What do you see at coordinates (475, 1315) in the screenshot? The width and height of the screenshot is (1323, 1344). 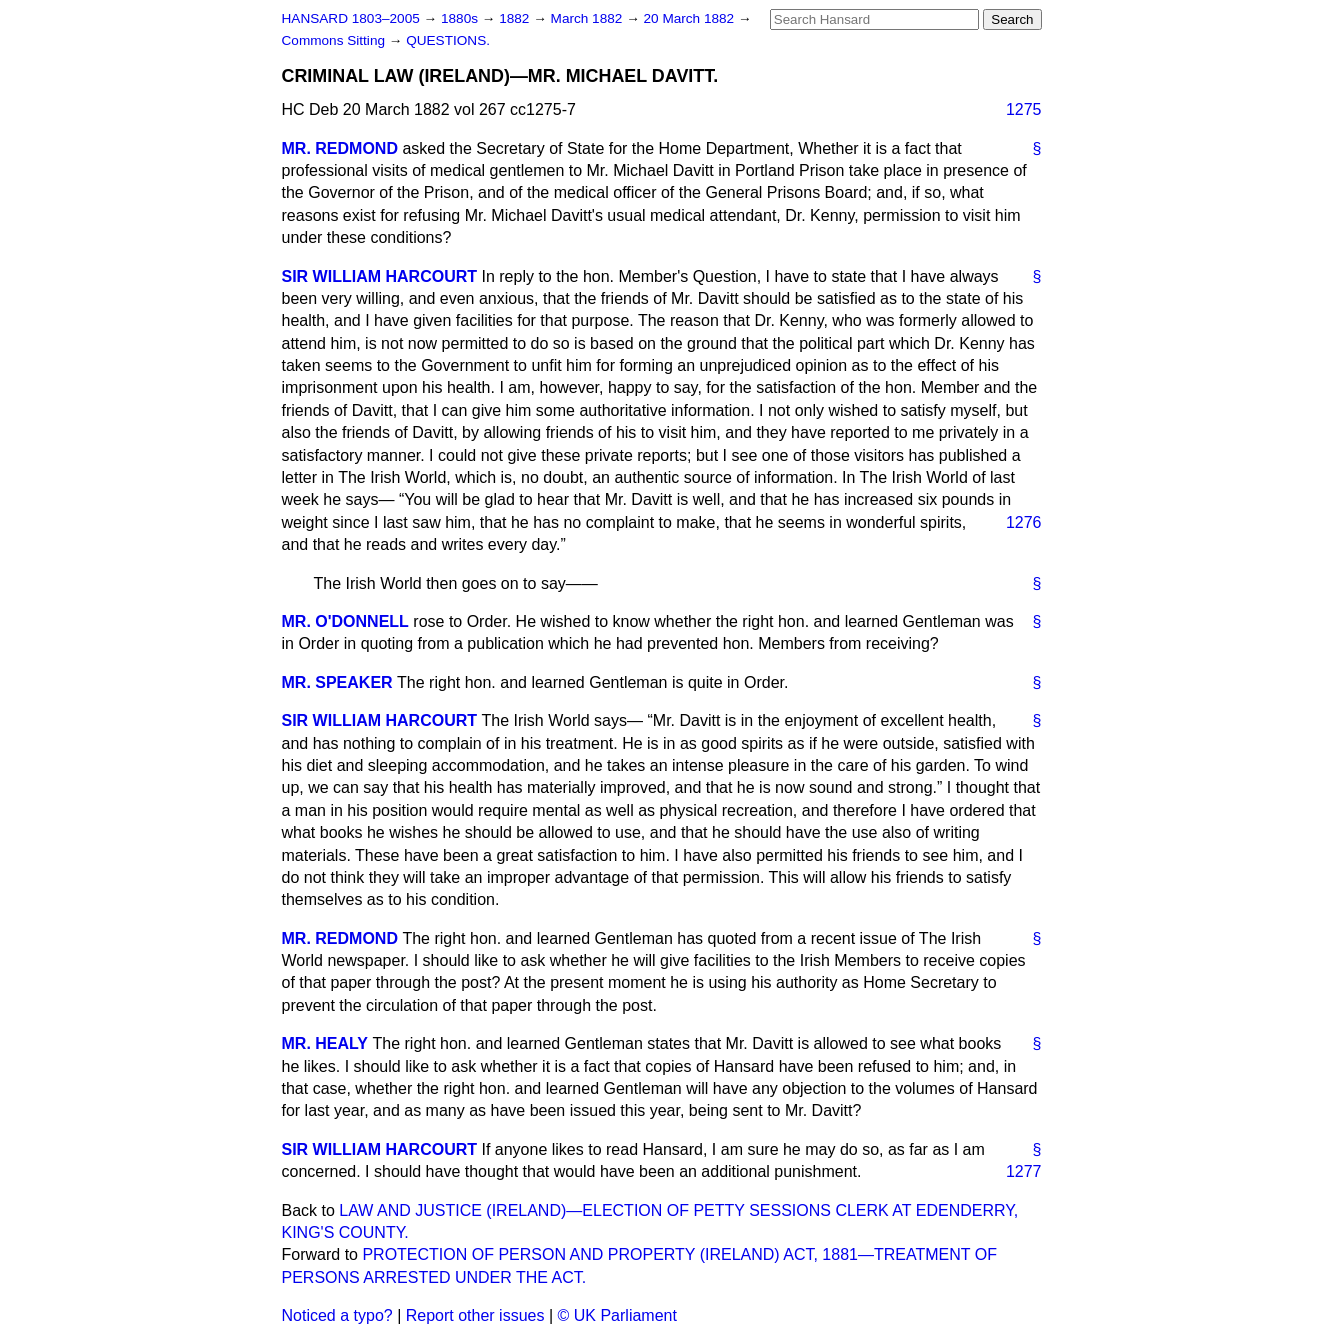 I see `Report other issues` at bounding box center [475, 1315].